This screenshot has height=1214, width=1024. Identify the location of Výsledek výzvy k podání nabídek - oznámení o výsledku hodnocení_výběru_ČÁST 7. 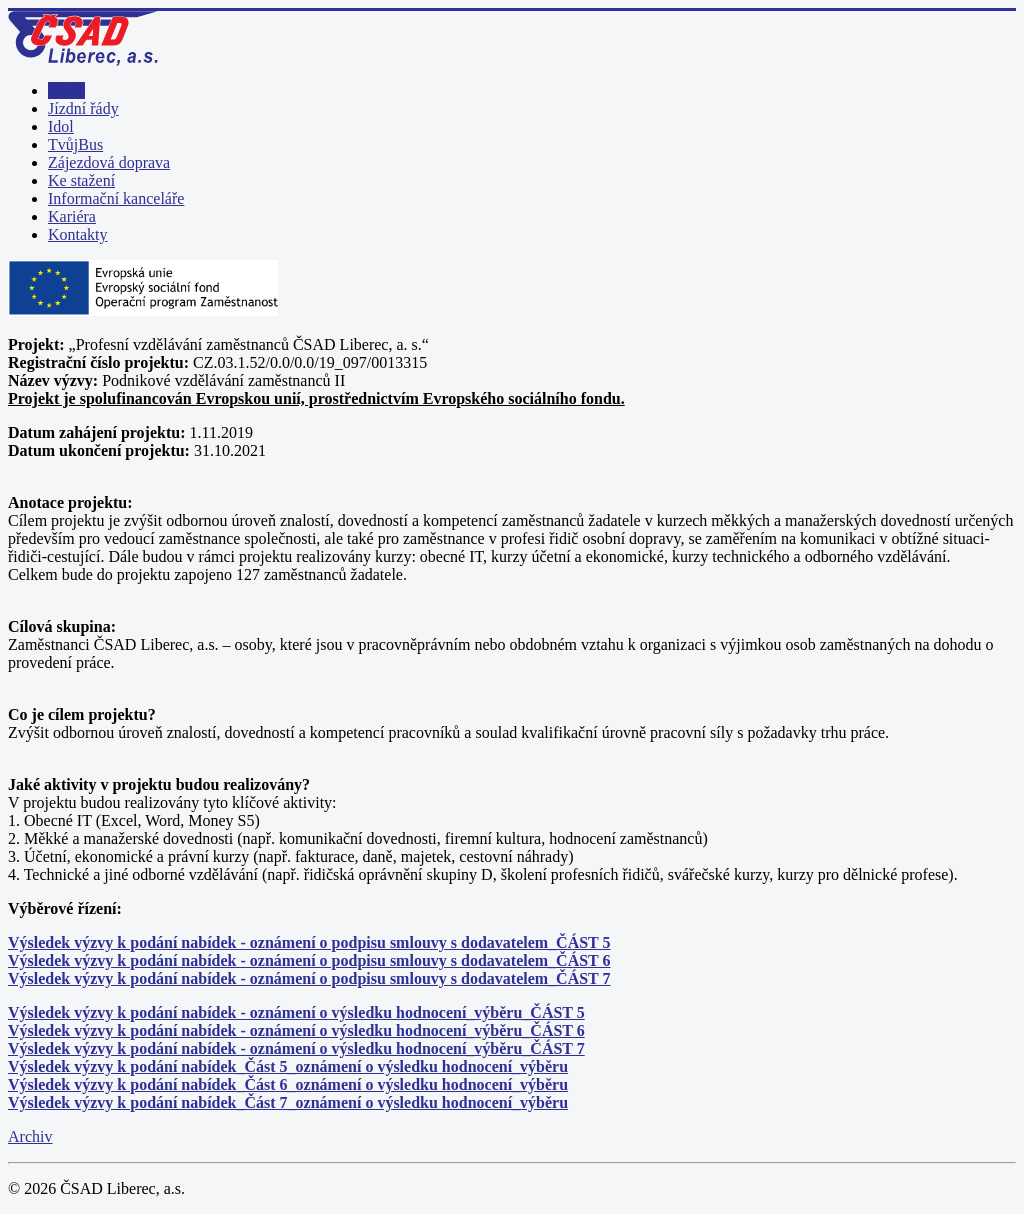
(296, 1048).